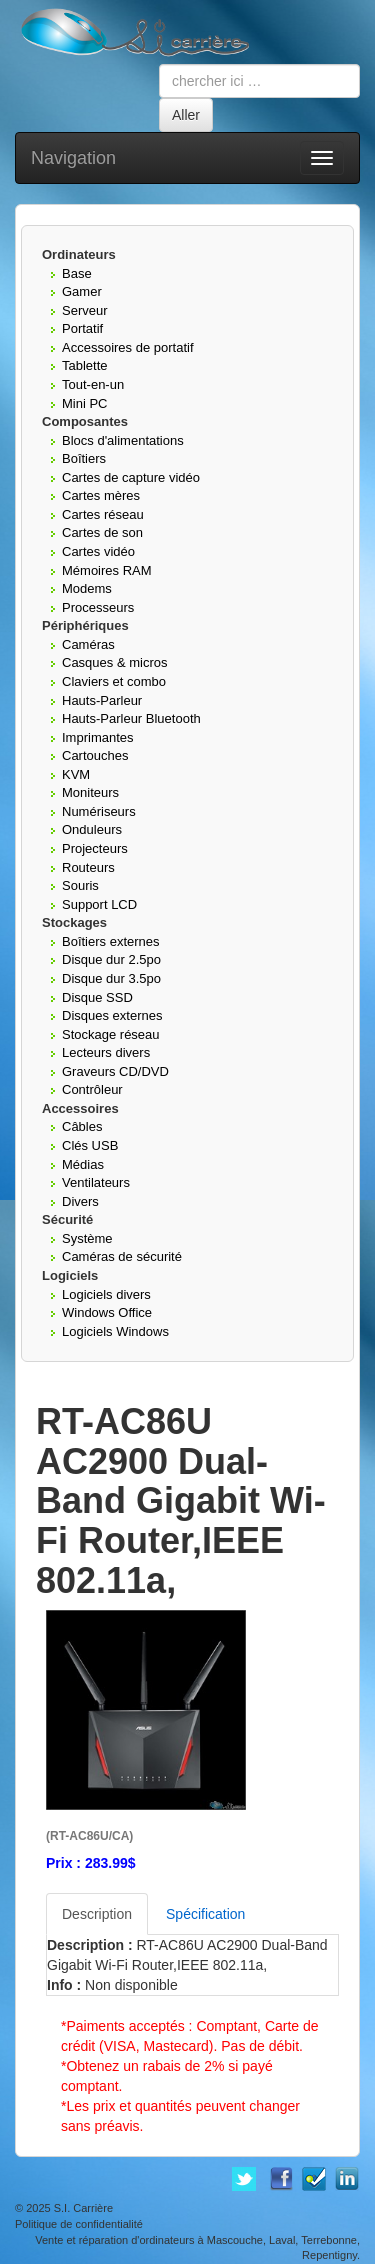  Describe the element at coordinates (111, 941) in the screenshot. I see `Boîtiers externes` at that location.